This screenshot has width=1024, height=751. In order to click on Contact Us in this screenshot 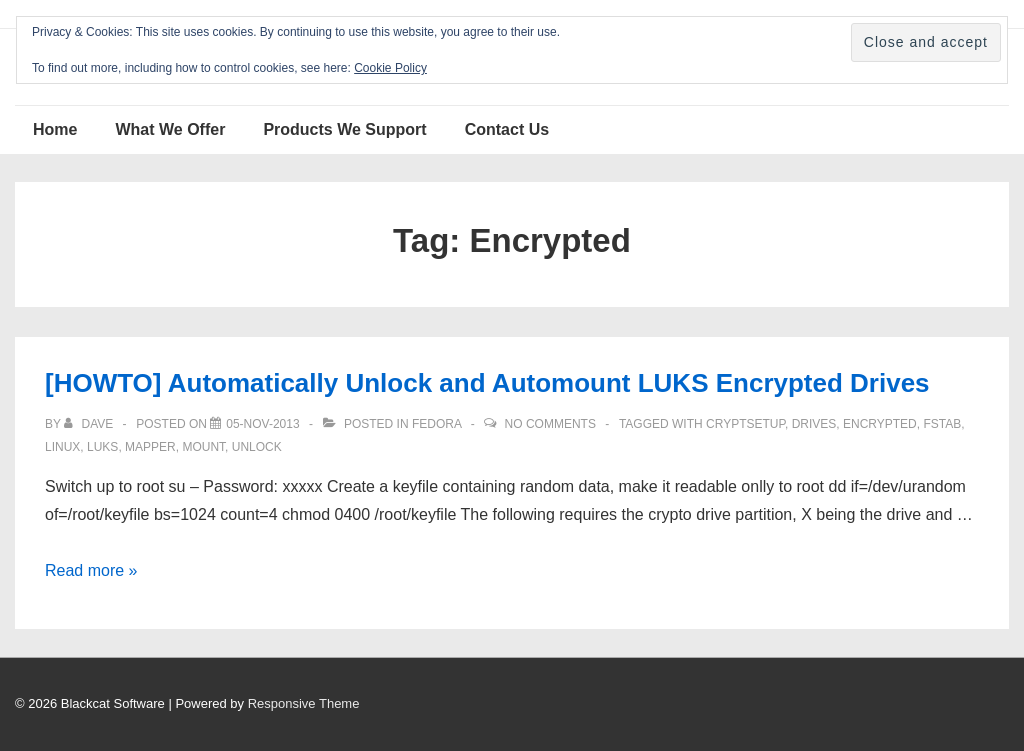, I will do `click(507, 129)`.